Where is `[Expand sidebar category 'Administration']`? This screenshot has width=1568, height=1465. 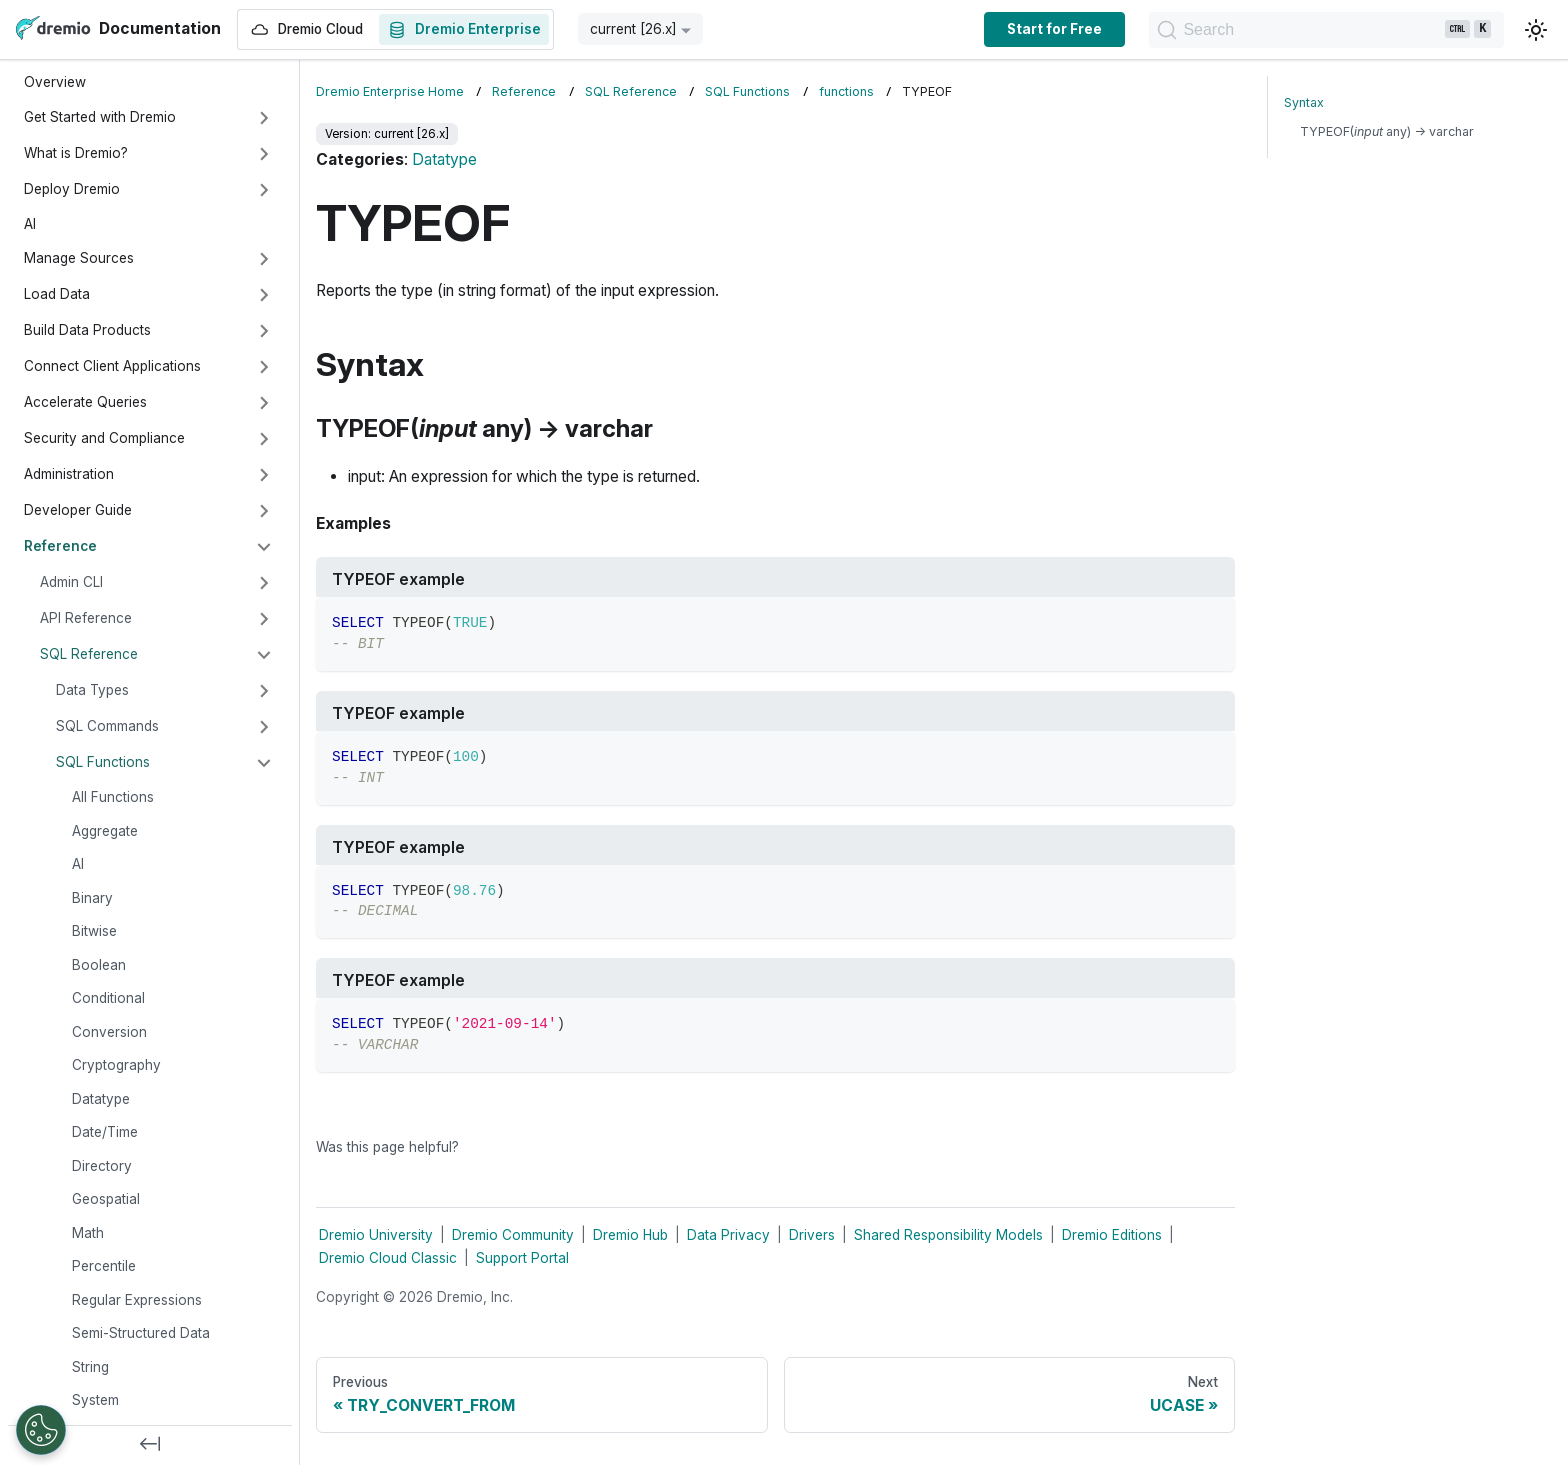 [Expand sidebar category 'Administration'] is located at coordinates (264, 475).